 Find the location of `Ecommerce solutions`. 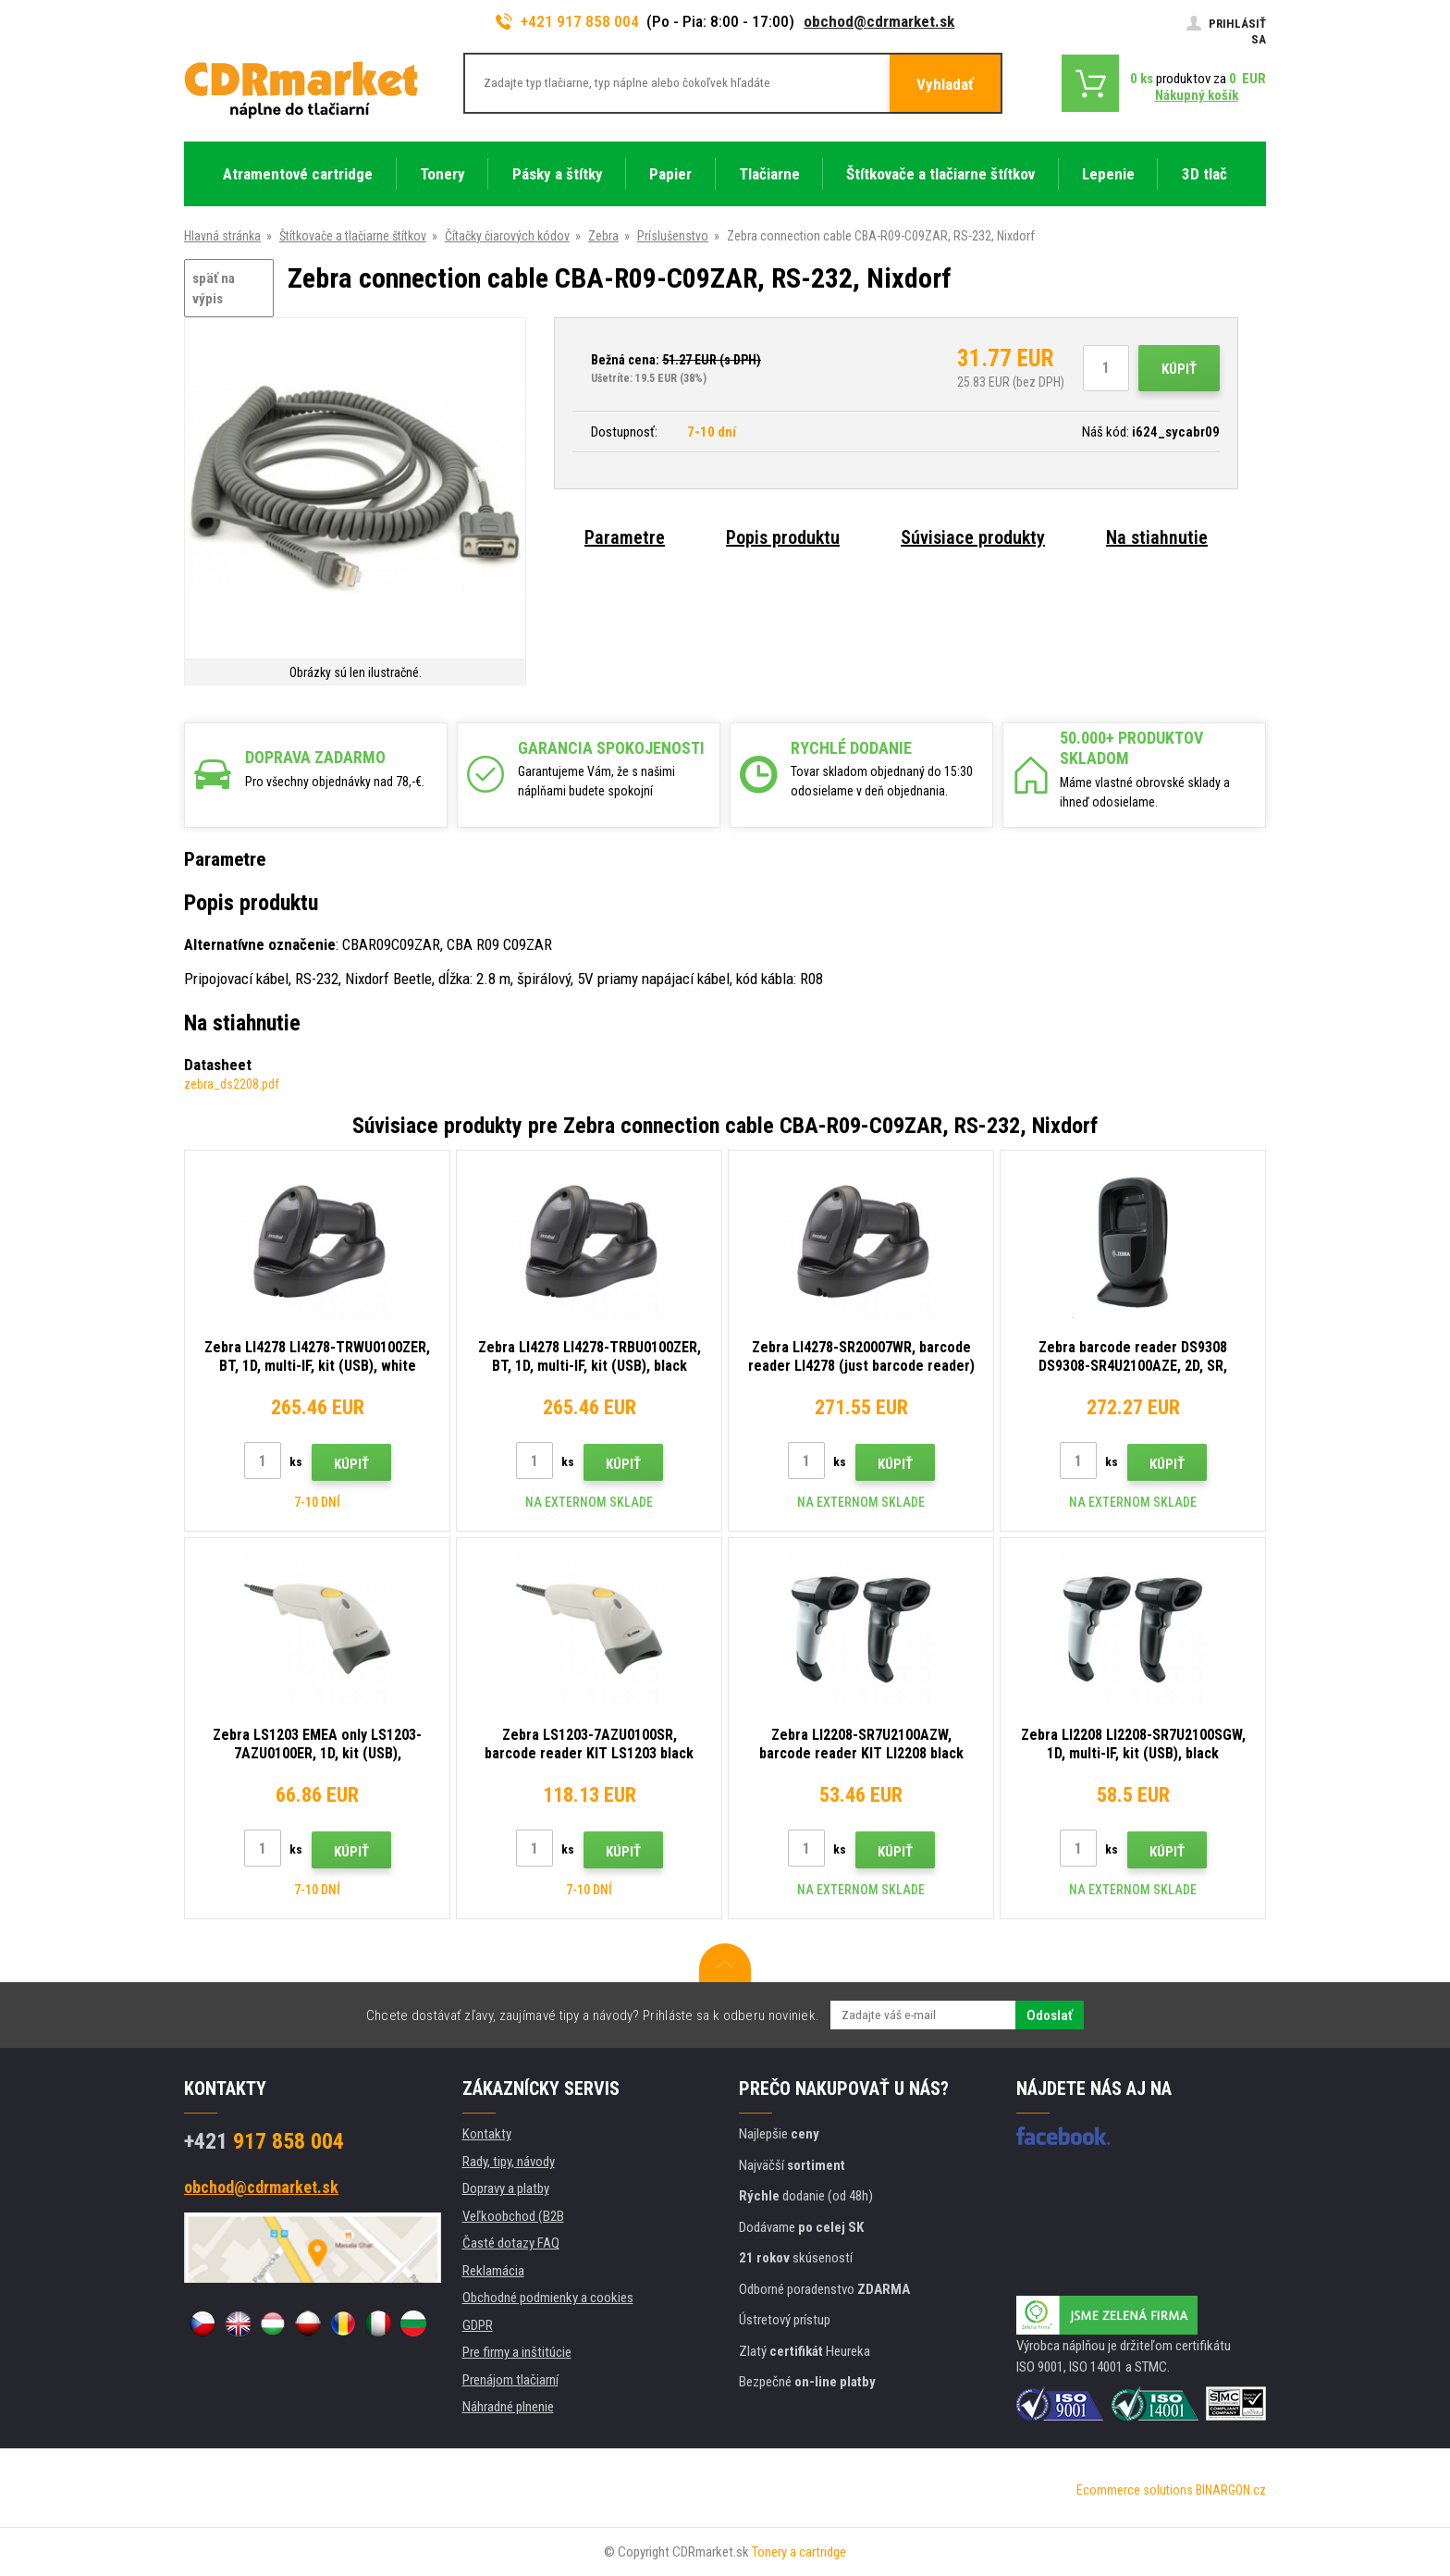

Ecommerce solutions is located at coordinates (1134, 2490).